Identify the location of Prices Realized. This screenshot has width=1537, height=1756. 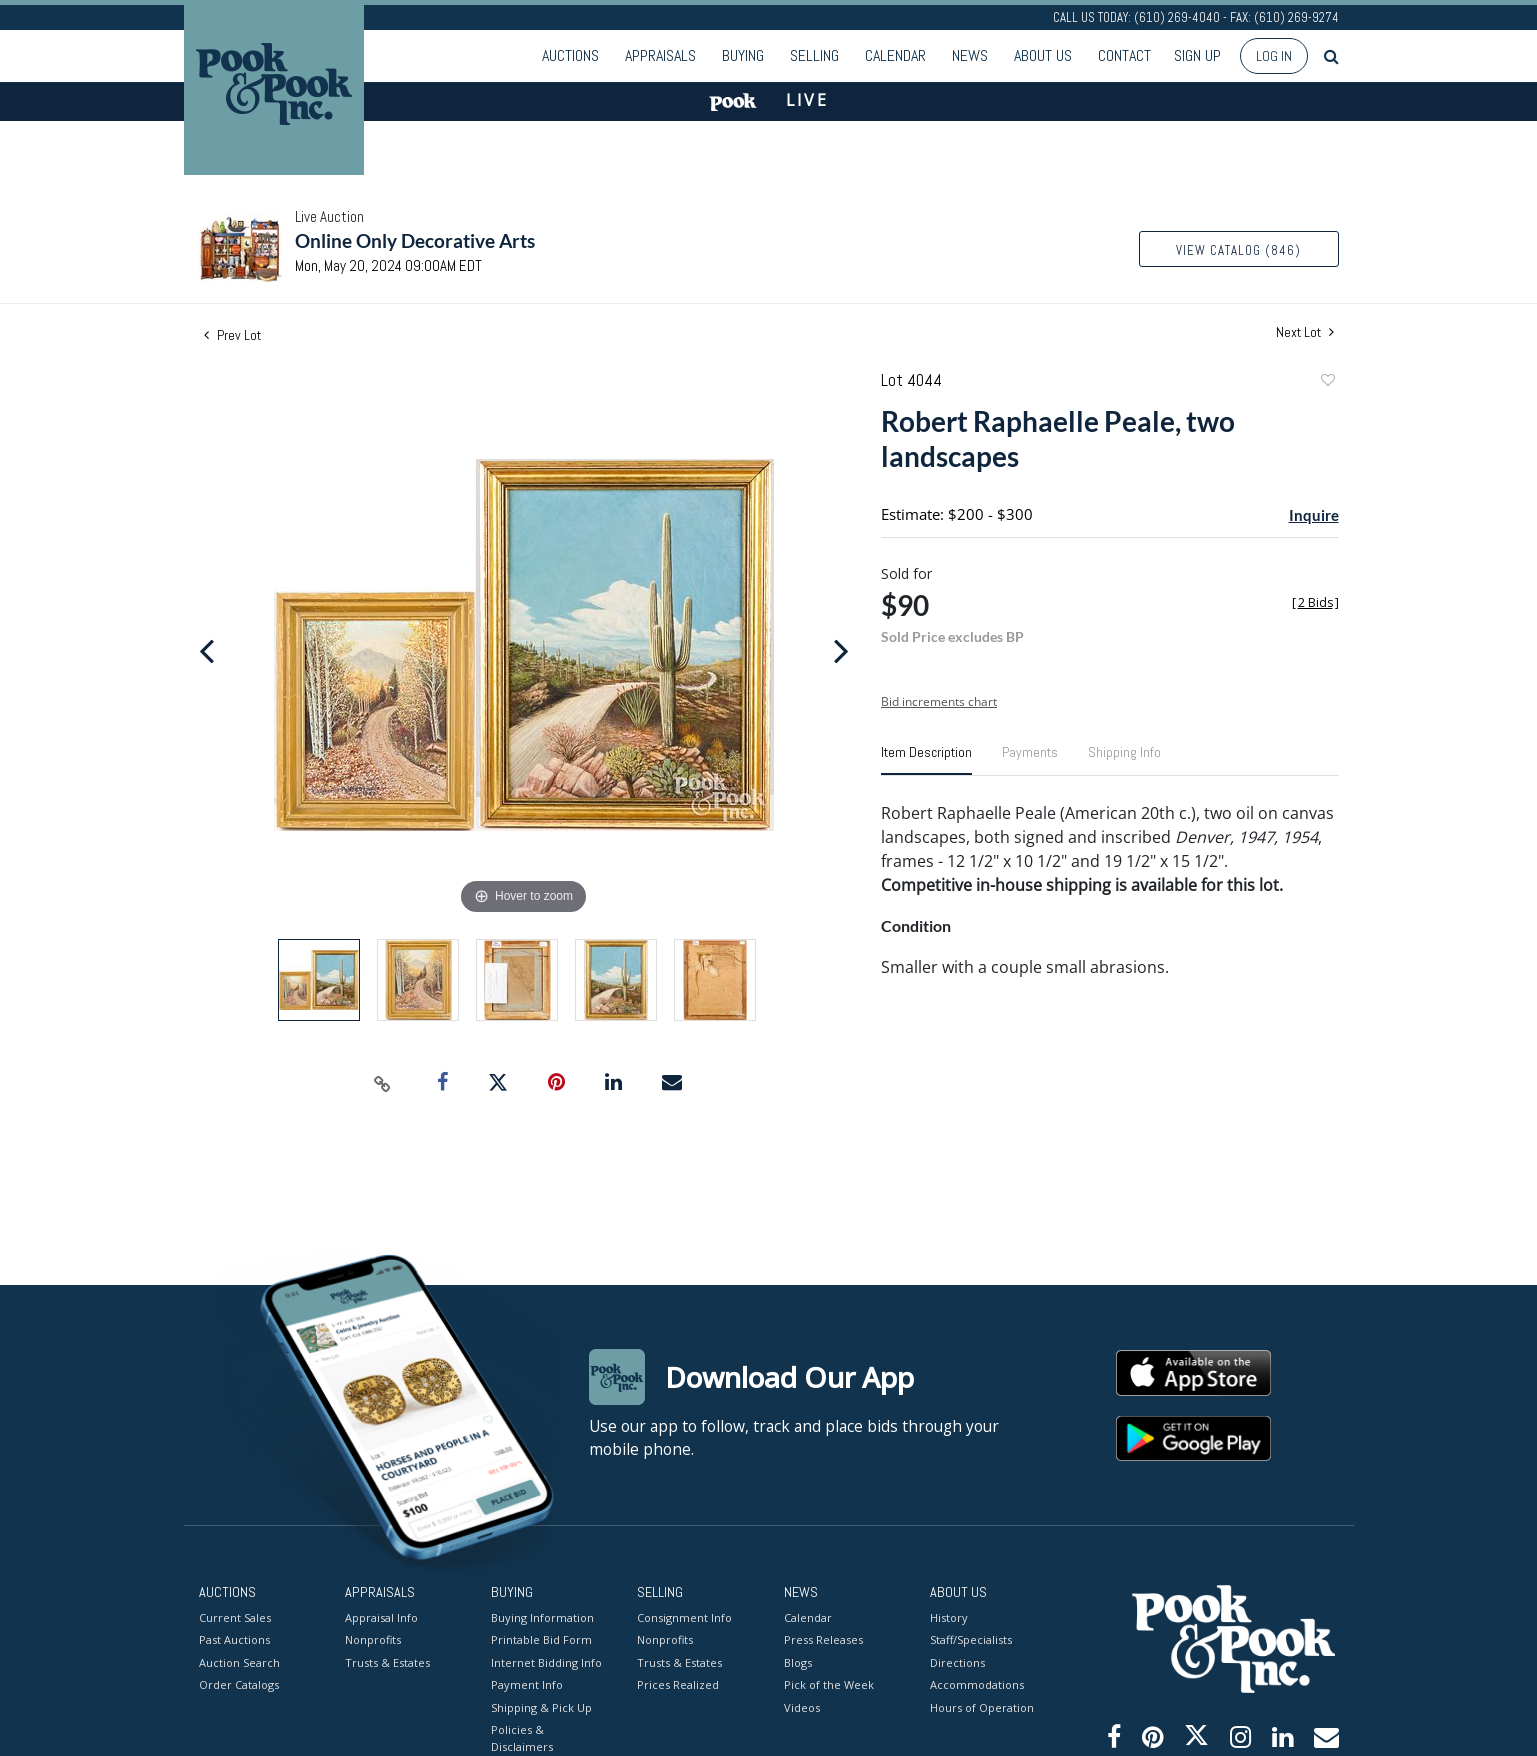
(678, 1684).